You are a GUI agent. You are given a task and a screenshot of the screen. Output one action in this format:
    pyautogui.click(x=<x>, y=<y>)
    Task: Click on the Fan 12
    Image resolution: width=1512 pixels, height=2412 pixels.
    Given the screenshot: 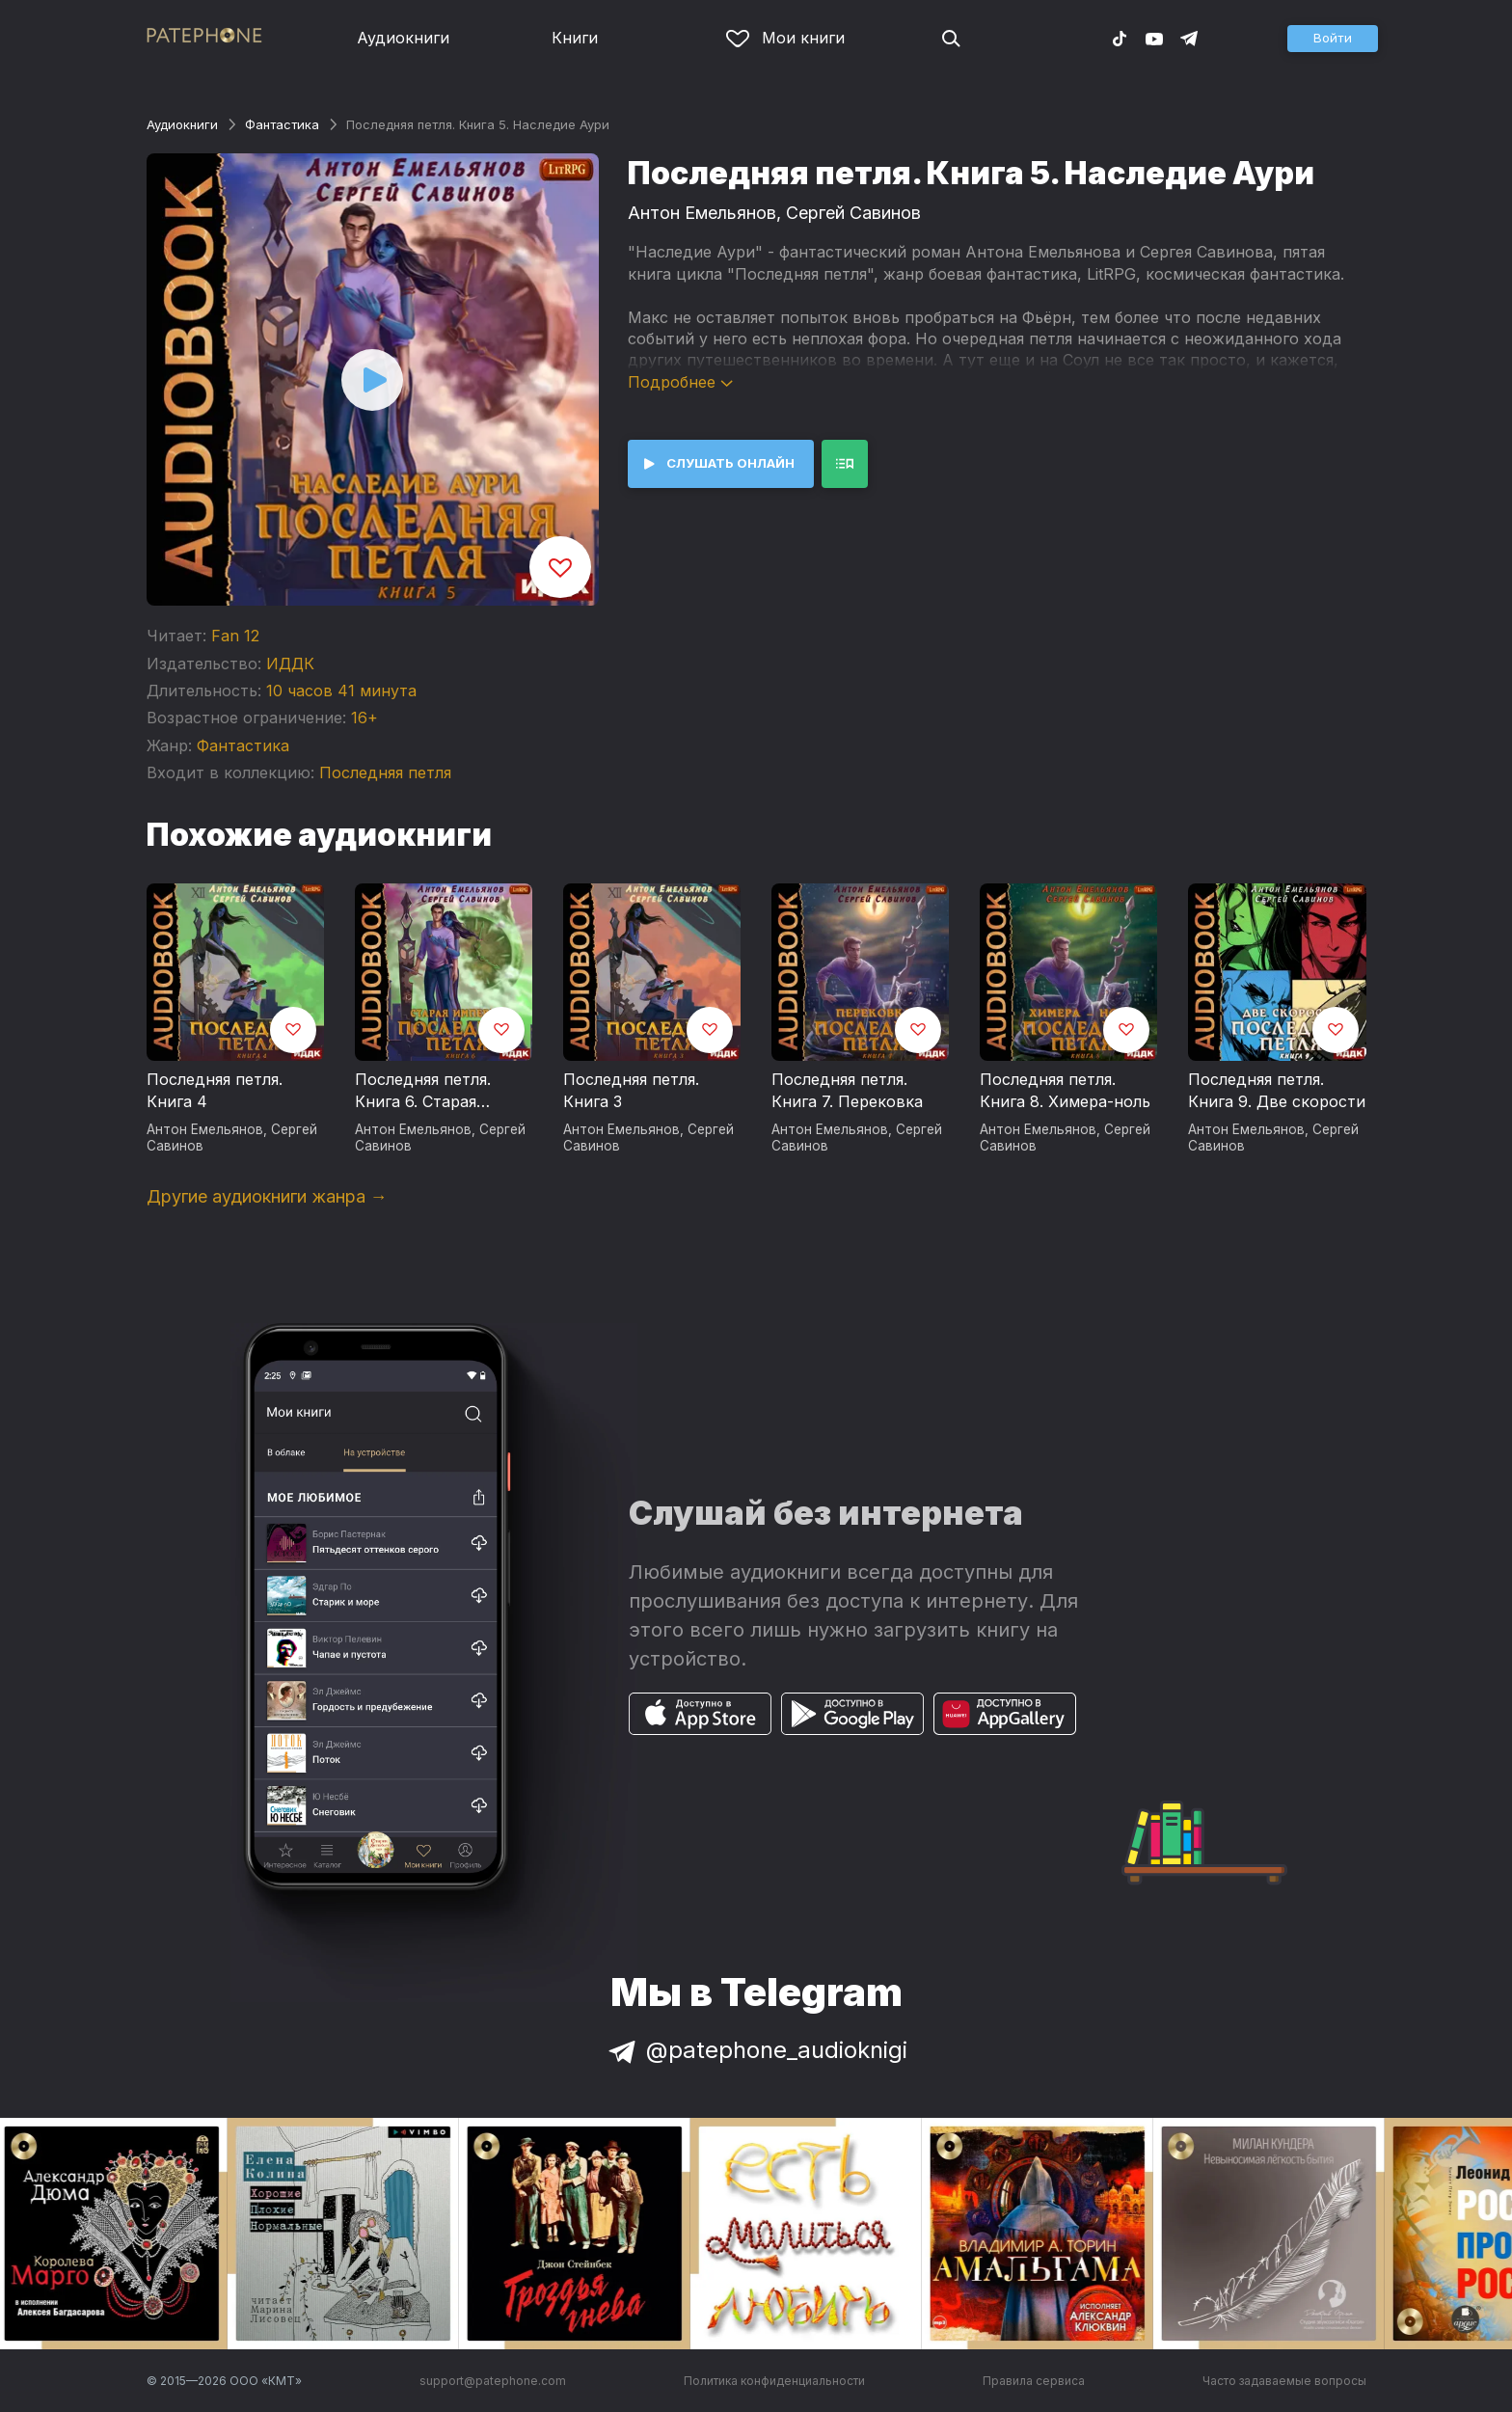 What is the action you would take?
    pyautogui.click(x=235, y=635)
    